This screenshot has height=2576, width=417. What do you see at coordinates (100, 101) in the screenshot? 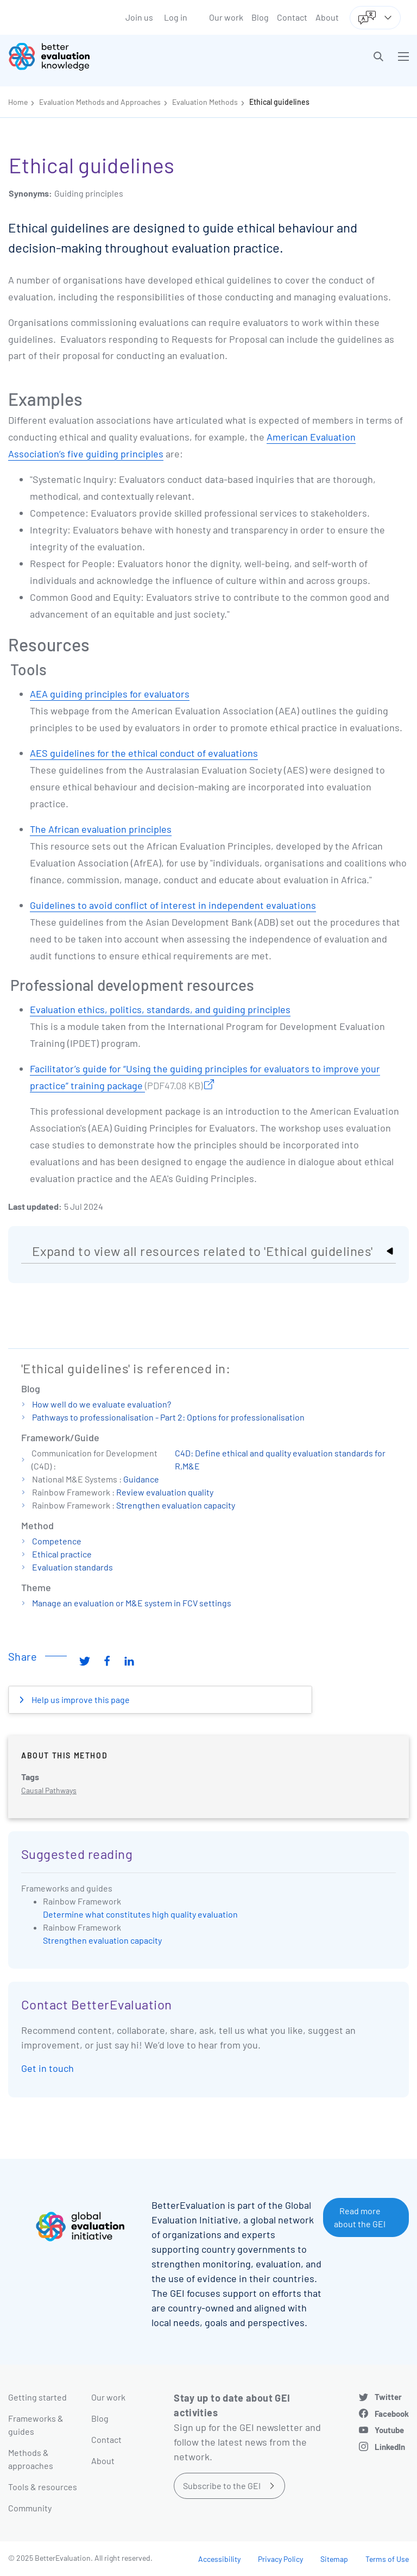
I see `Evaluation Methods and Approaches` at bounding box center [100, 101].